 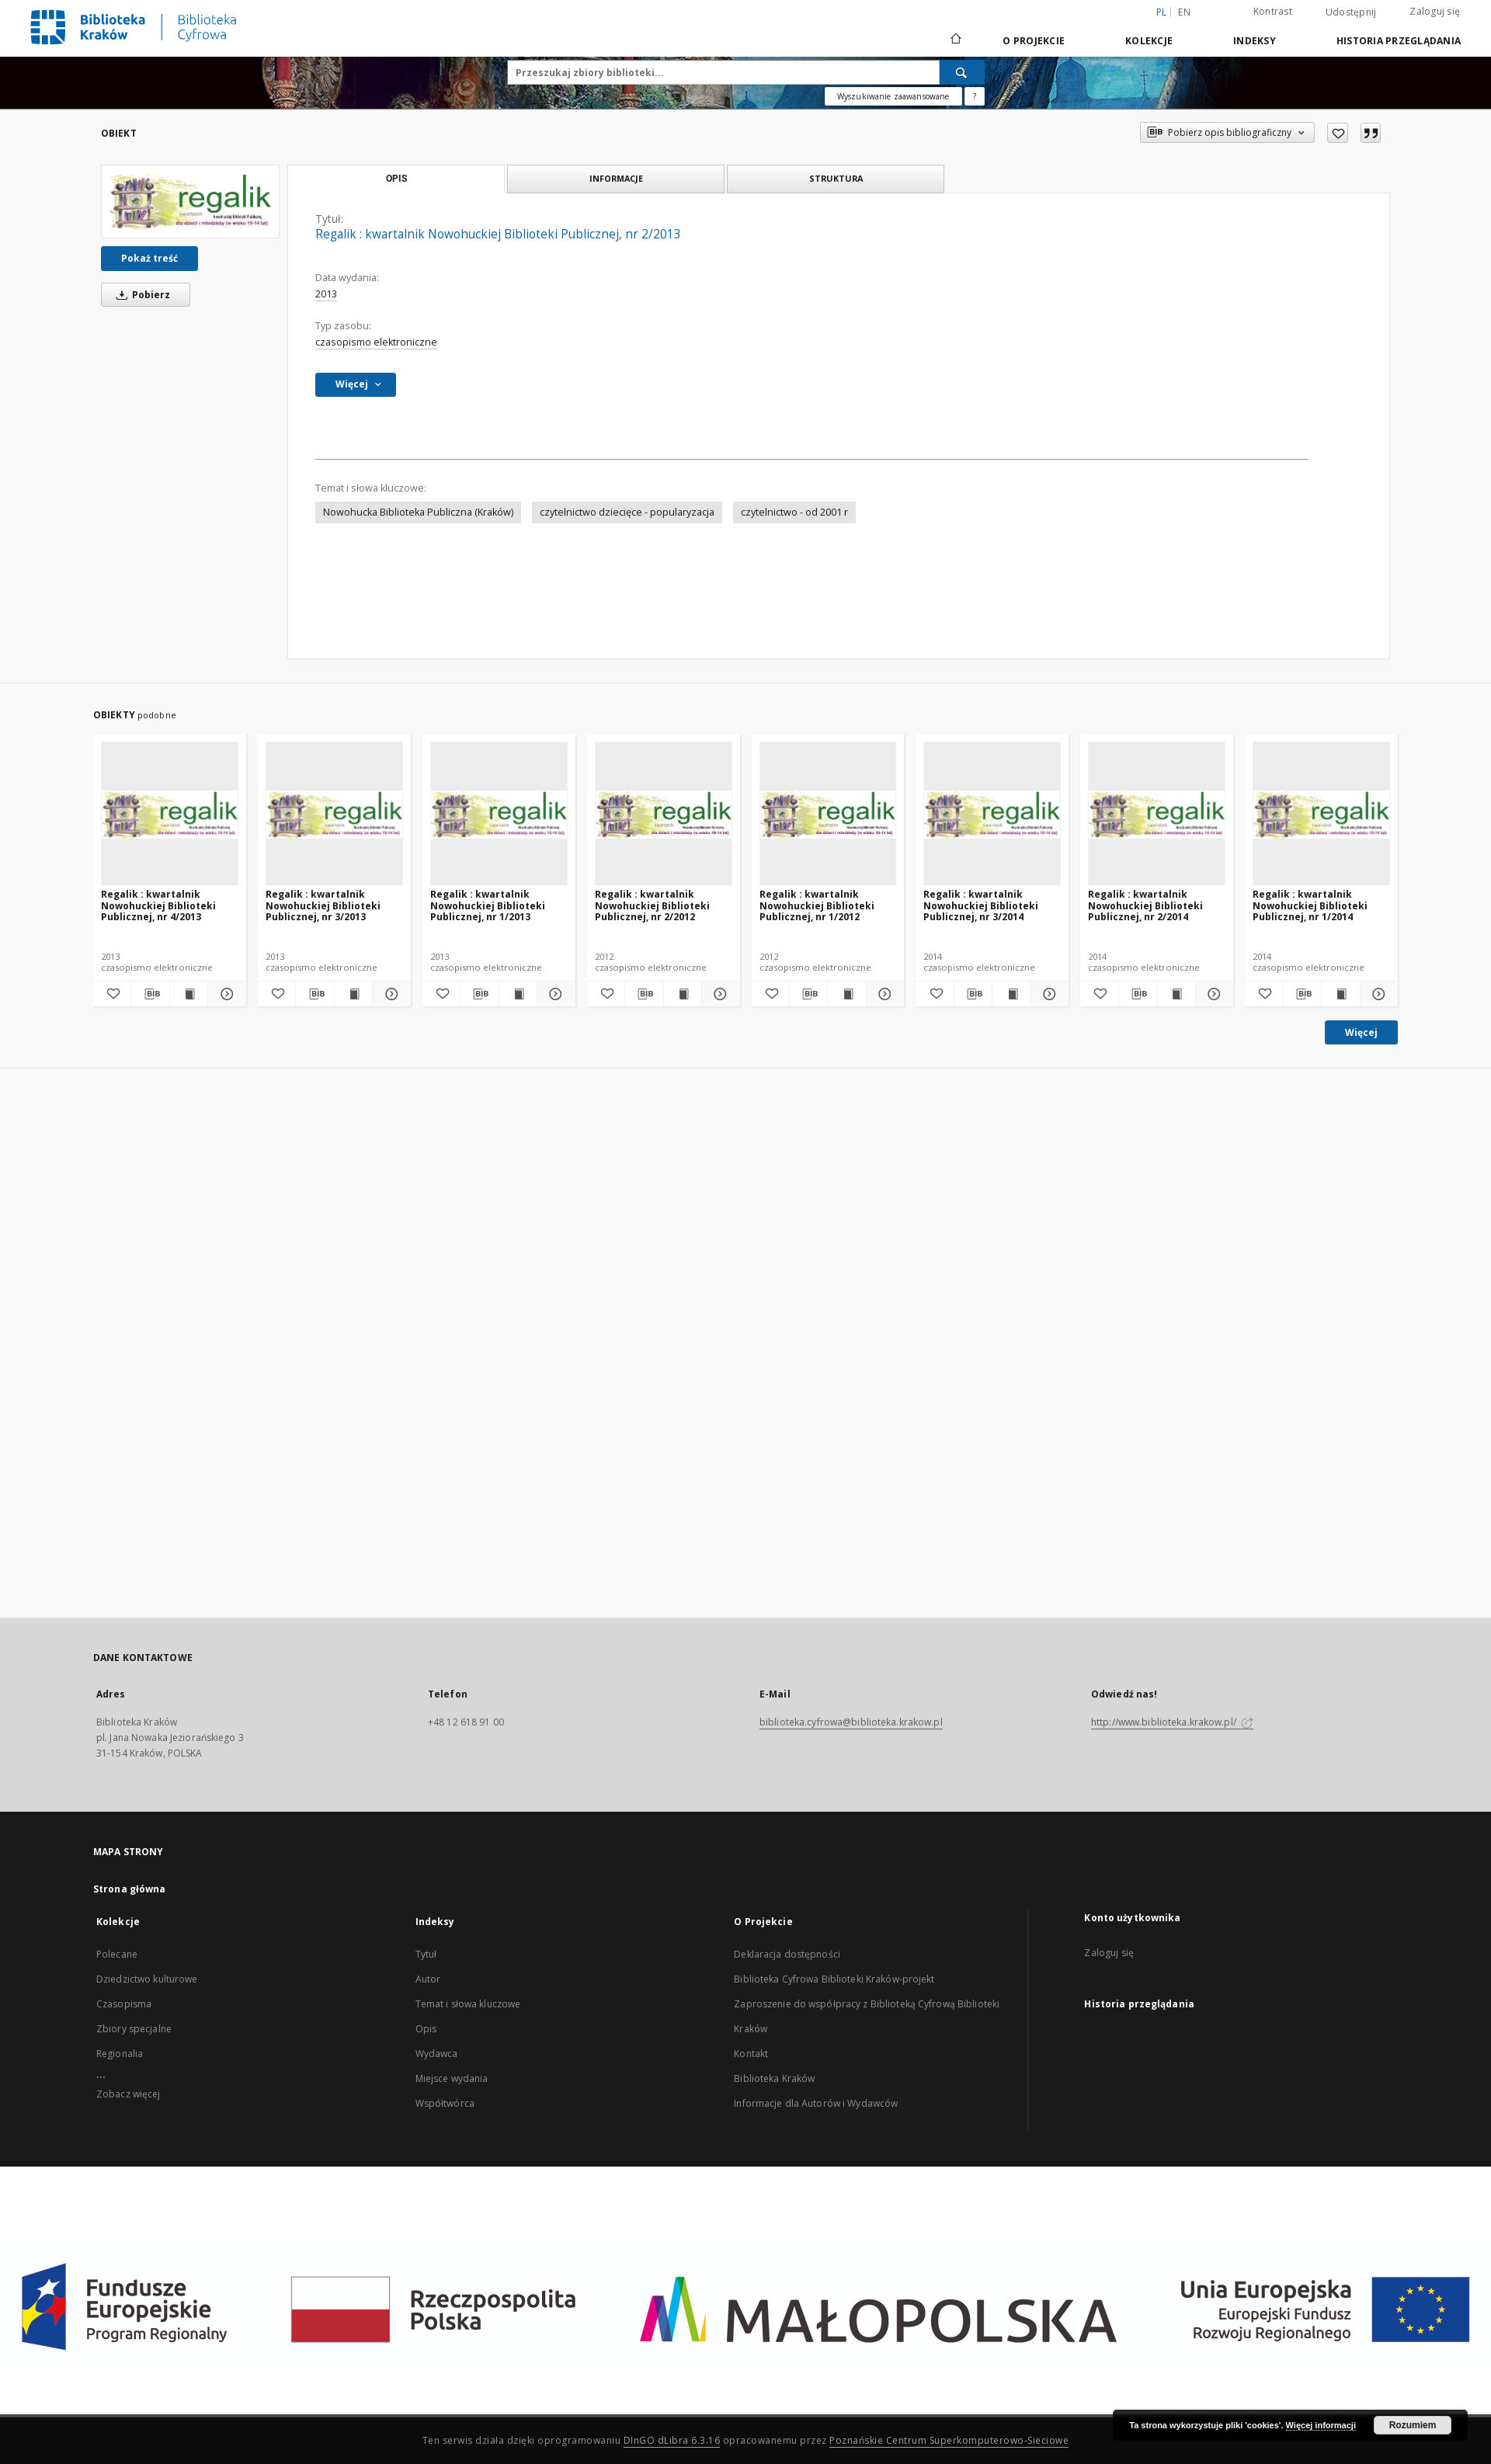 I want to click on biblioteka.cyfrowa@biblioteka.krakow.pl, so click(x=851, y=1722).